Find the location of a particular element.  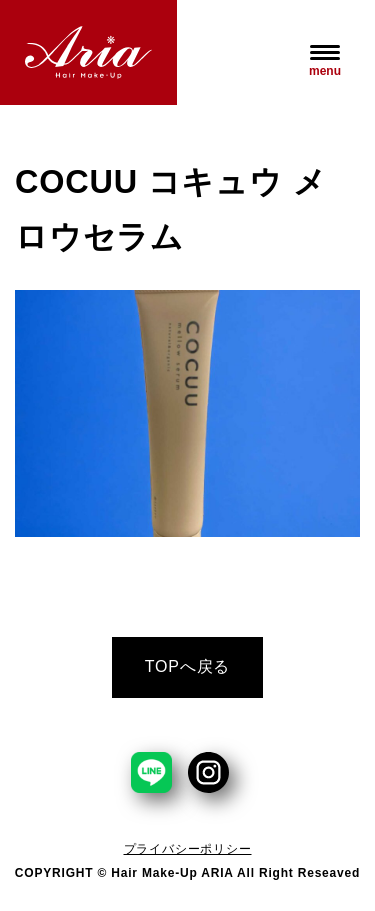

プライバシーポリシー is located at coordinates (188, 849).